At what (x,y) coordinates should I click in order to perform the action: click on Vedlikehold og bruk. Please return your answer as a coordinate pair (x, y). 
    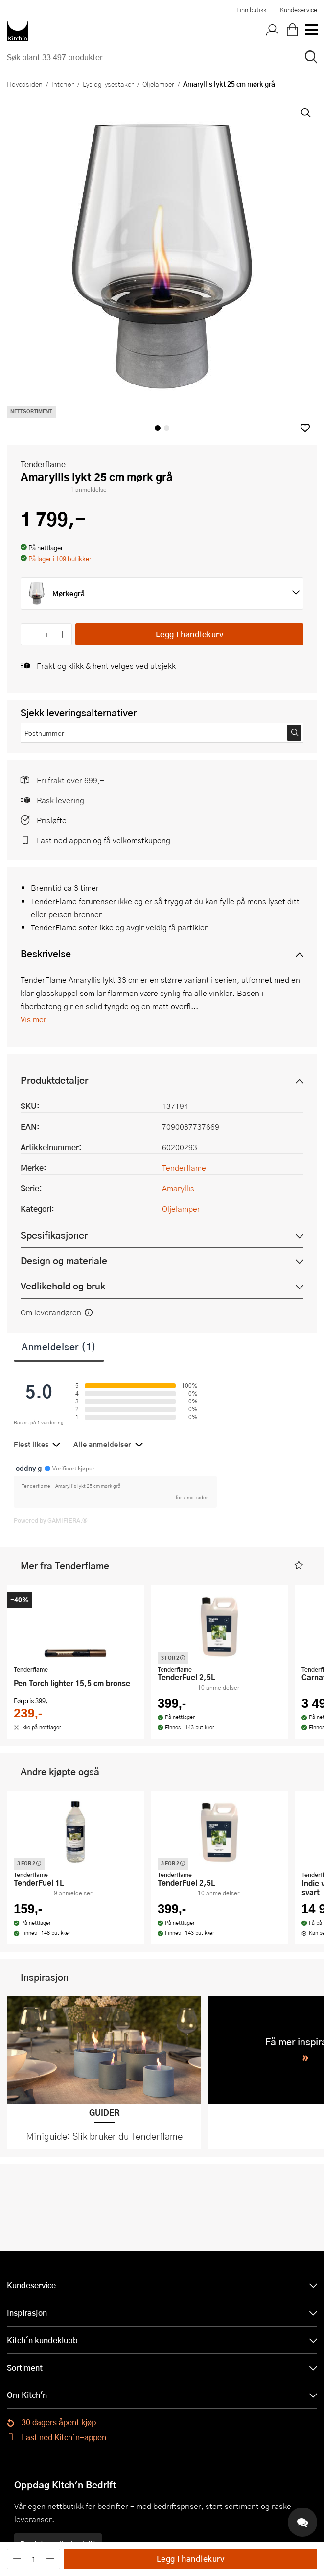
    Looking at the image, I should click on (63, 1286).